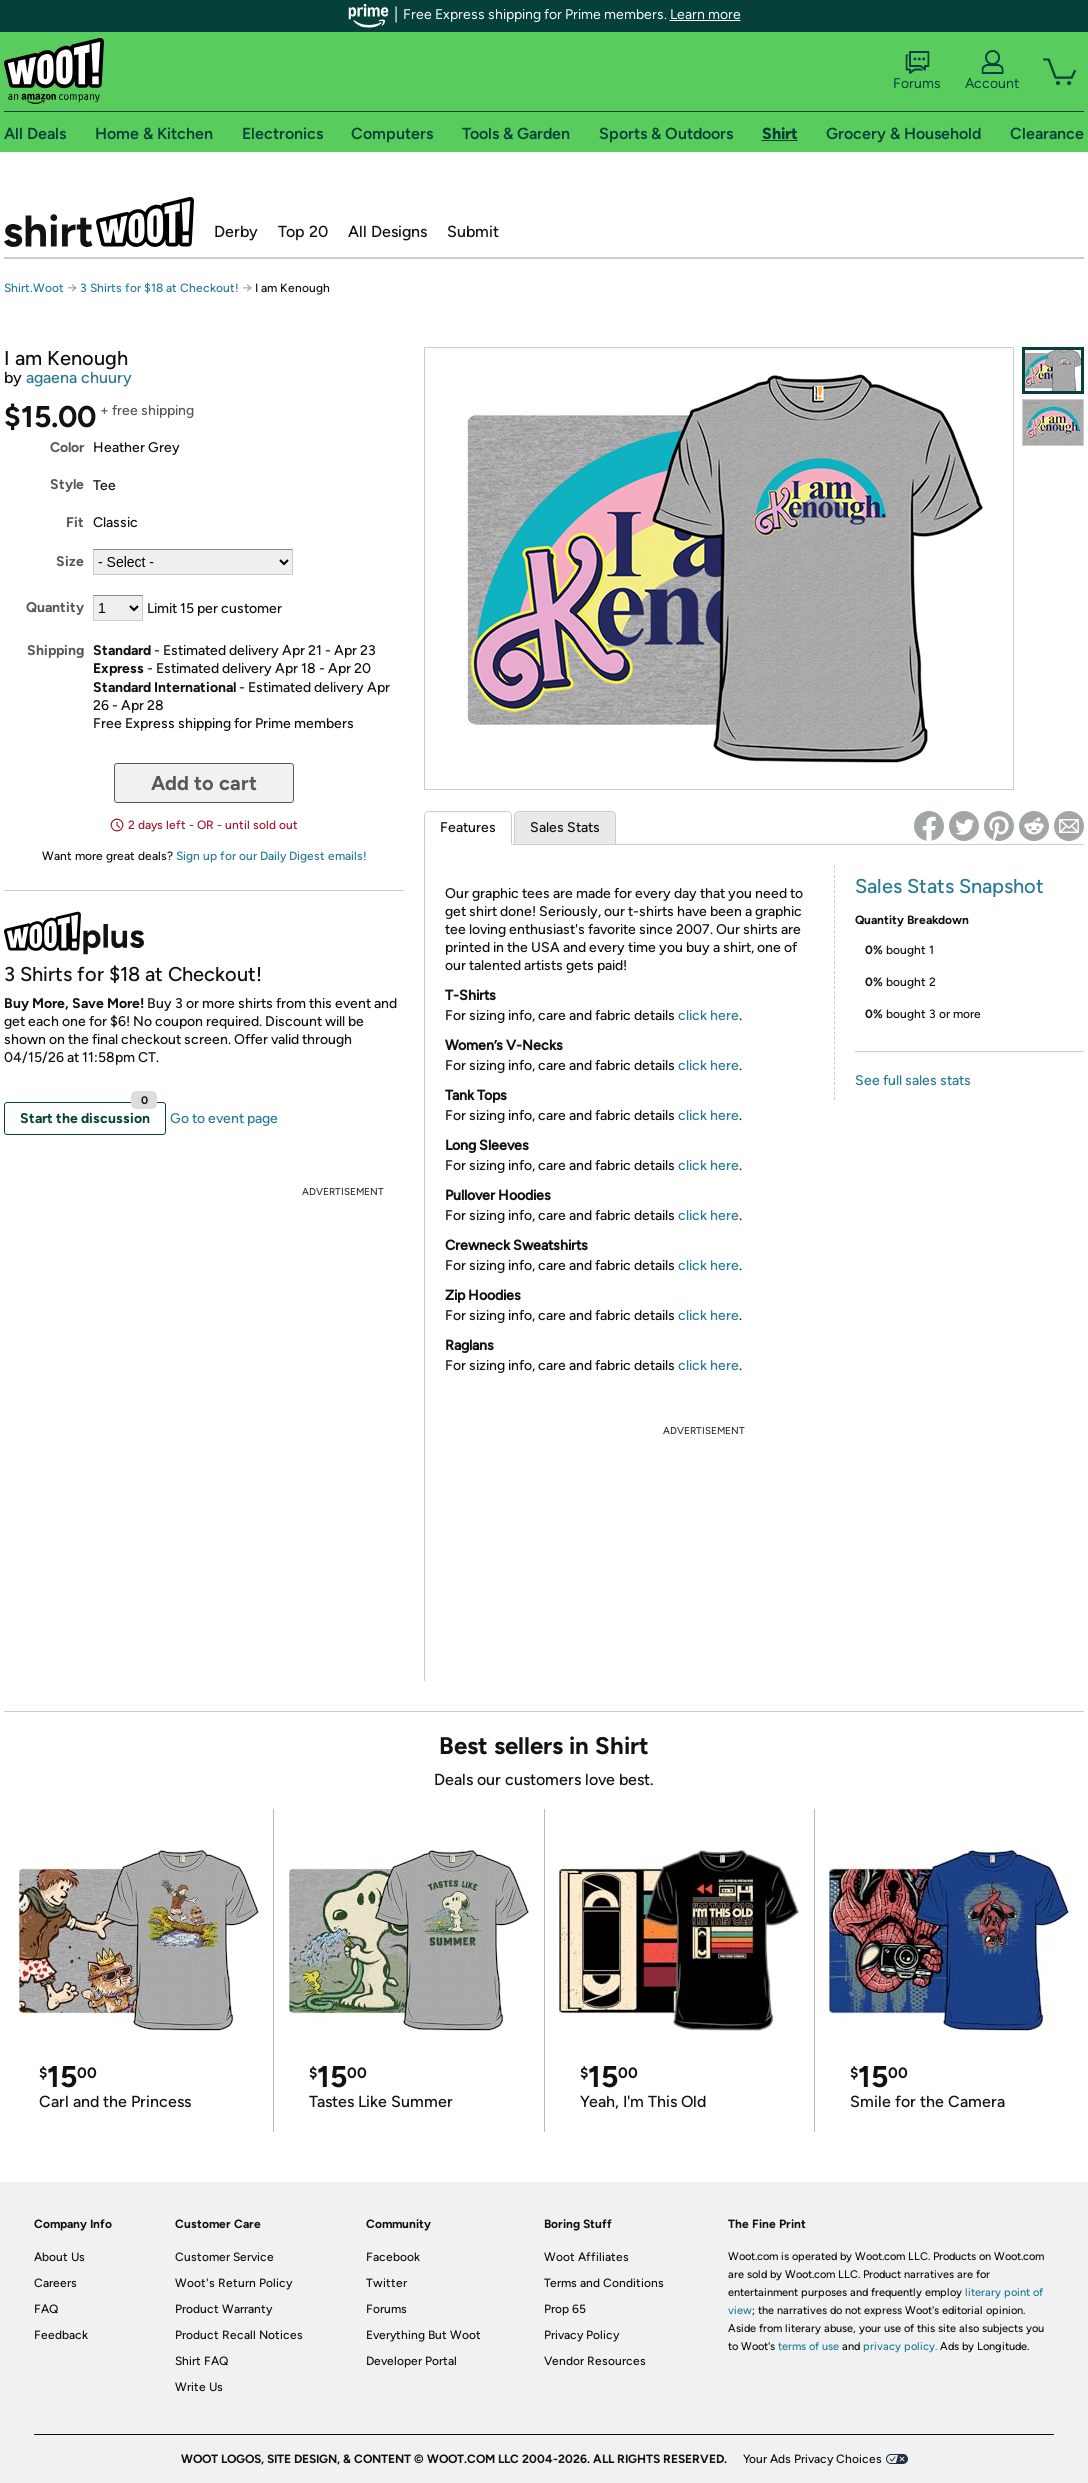 The width and height of the screenshot is (1088, 2483). I want to click on Prop 65, so click(565, 2309).